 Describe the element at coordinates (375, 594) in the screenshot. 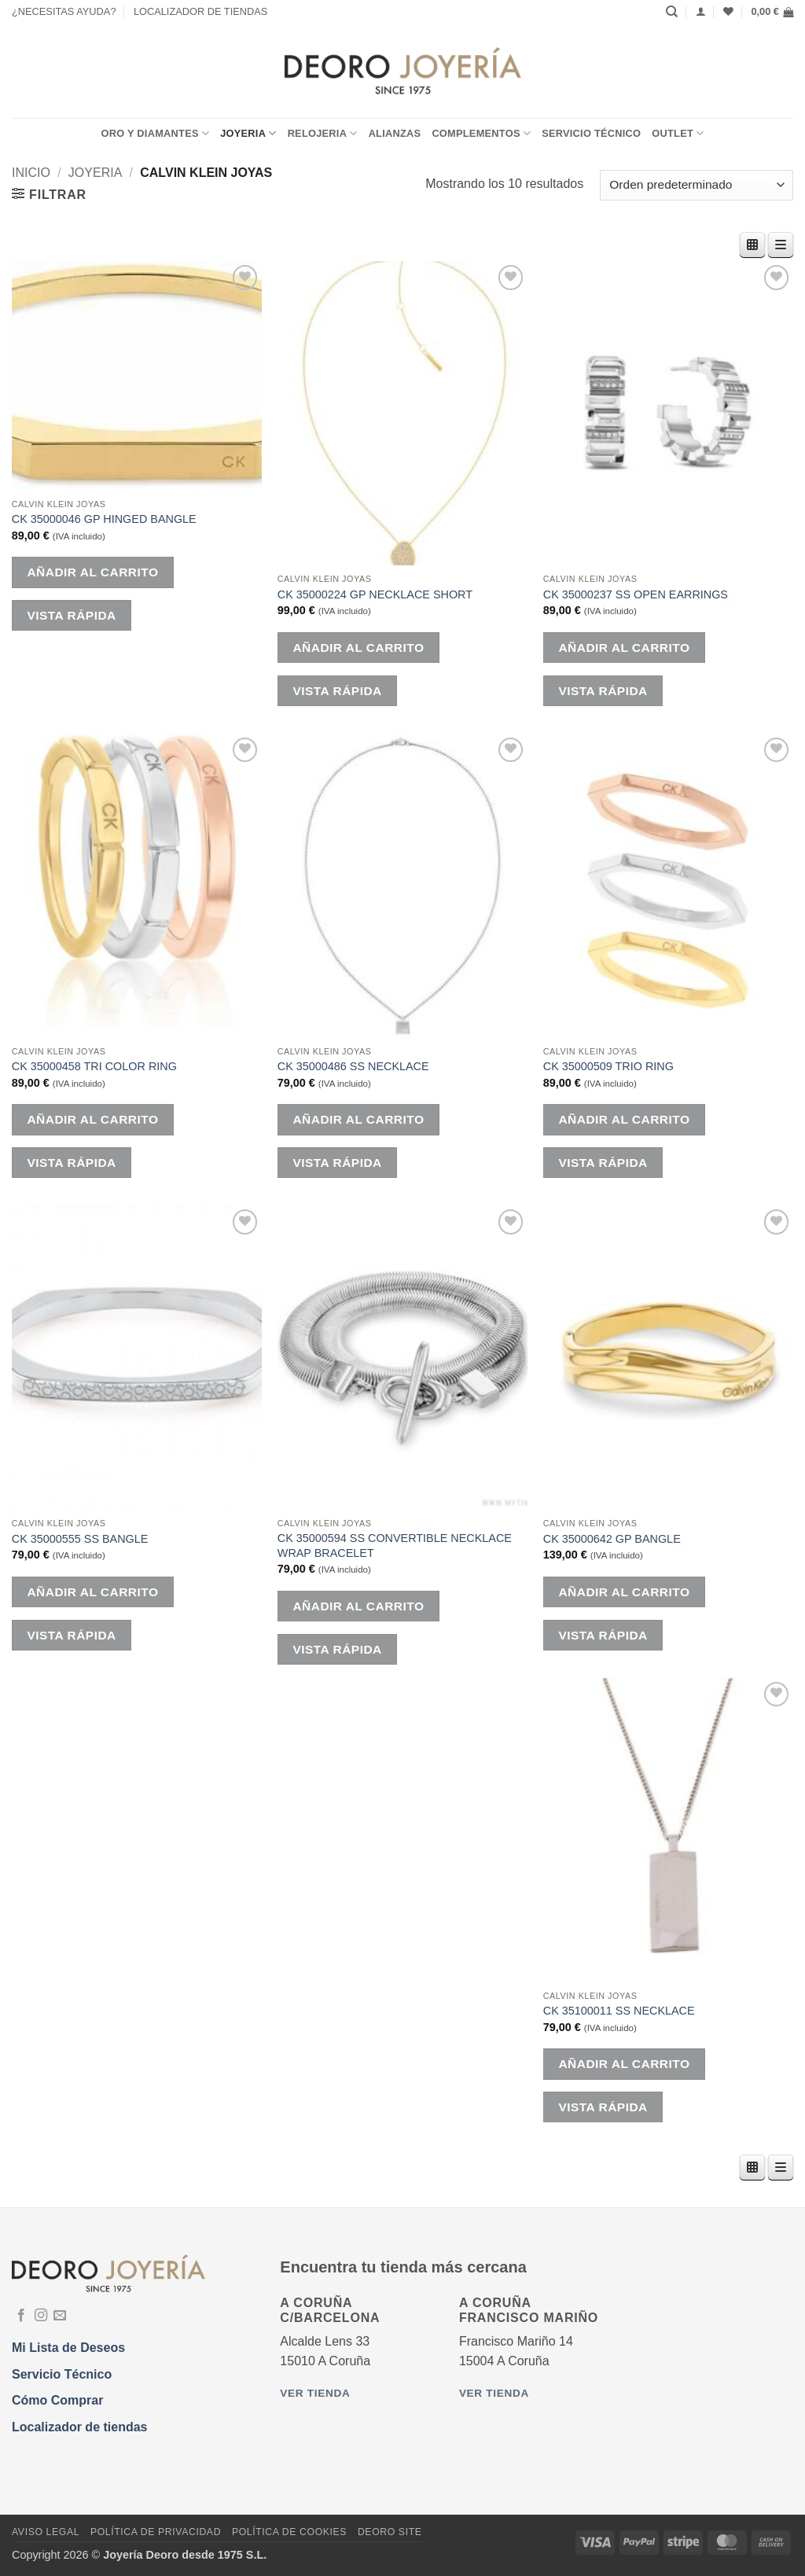

I see `CK 35000224 GP NECKLACE SHORT` at that location.